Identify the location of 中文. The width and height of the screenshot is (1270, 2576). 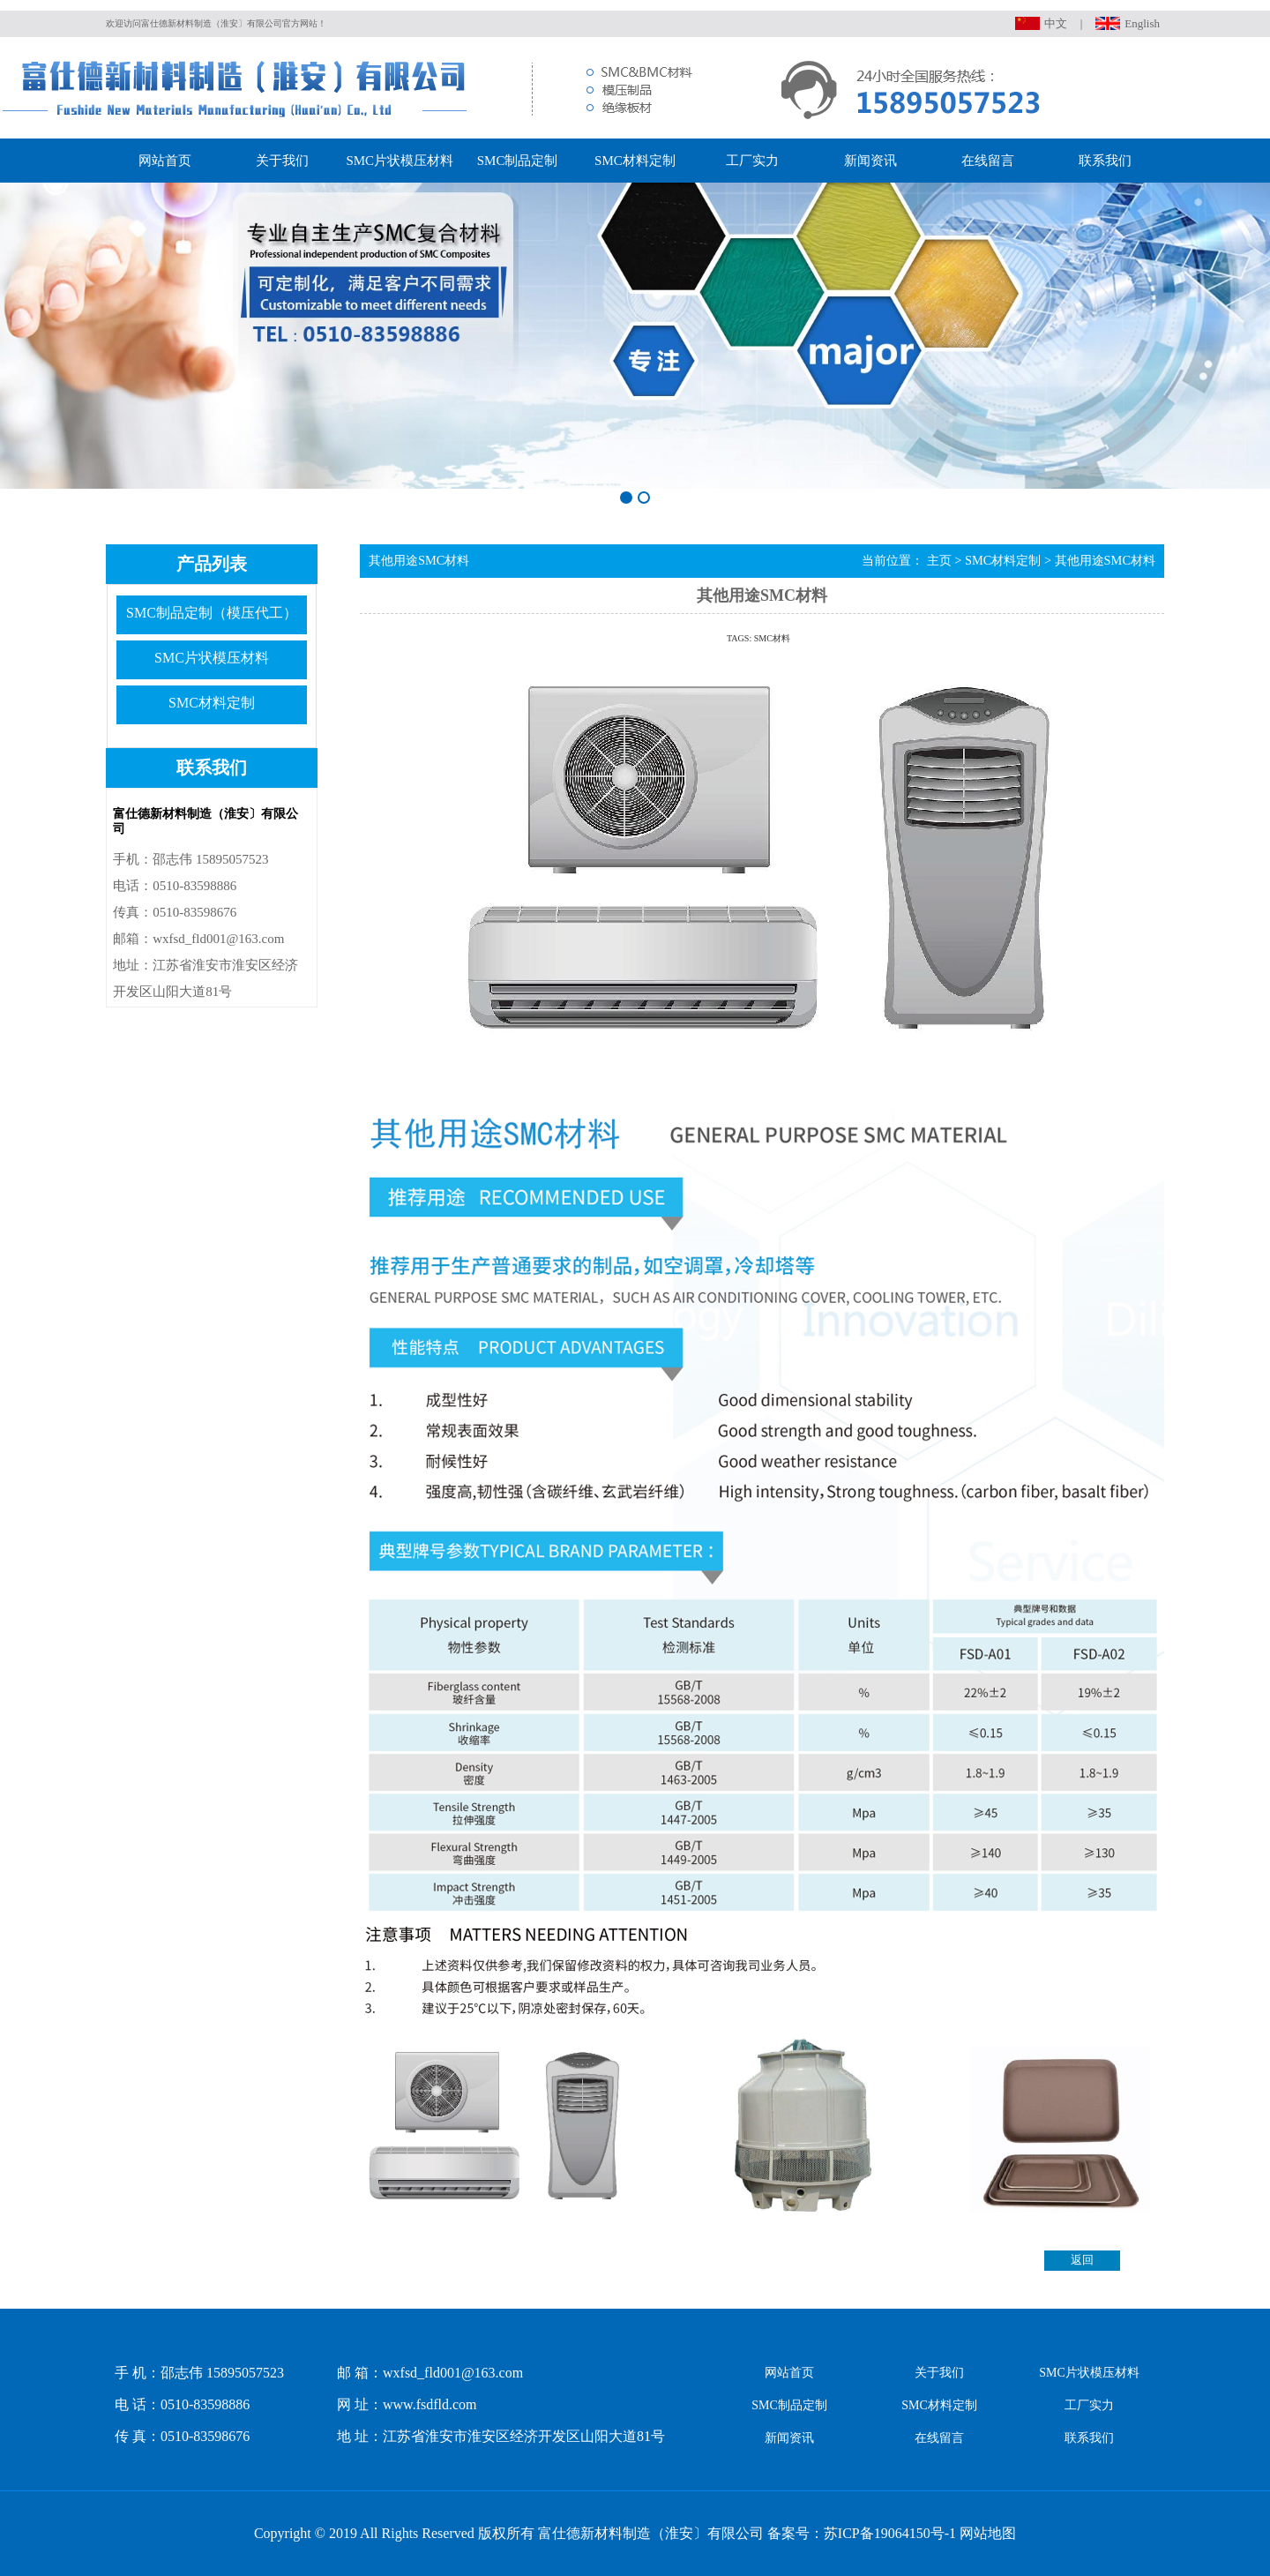
(1055, 23).